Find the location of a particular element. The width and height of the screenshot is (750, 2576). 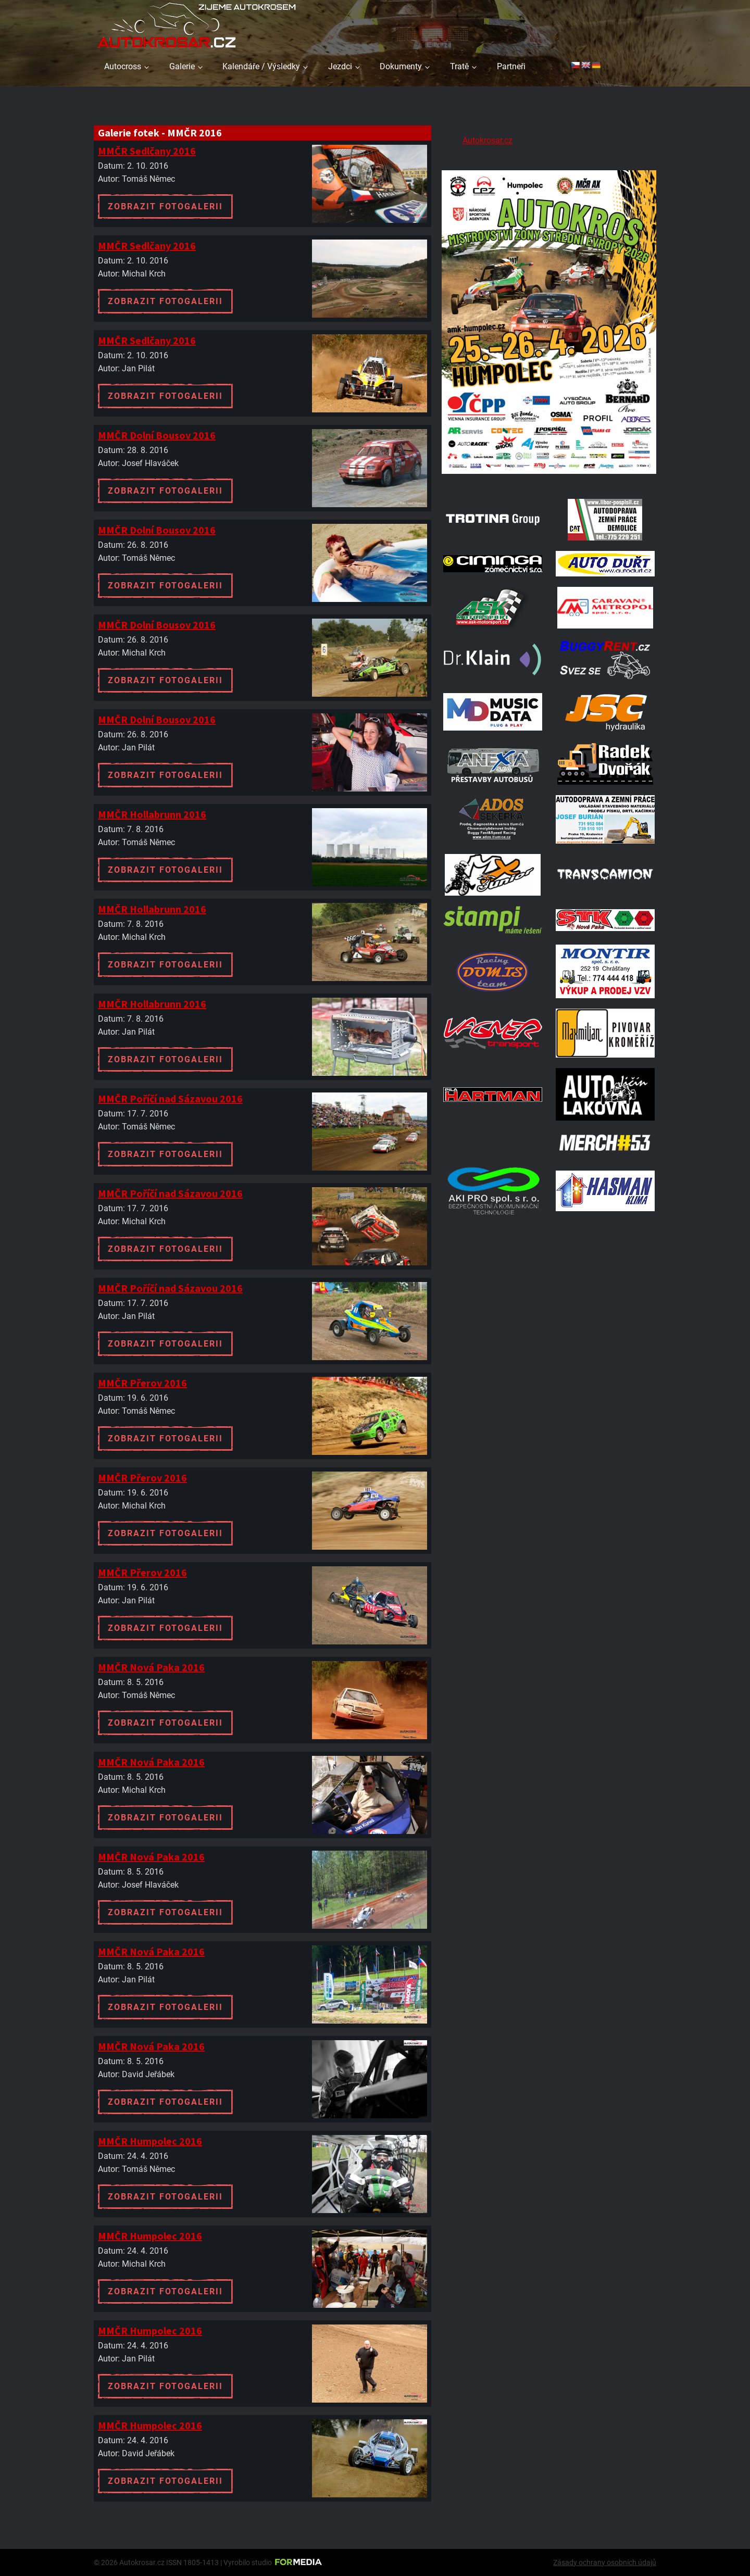

Partneři is located at coordinates (511, 66).